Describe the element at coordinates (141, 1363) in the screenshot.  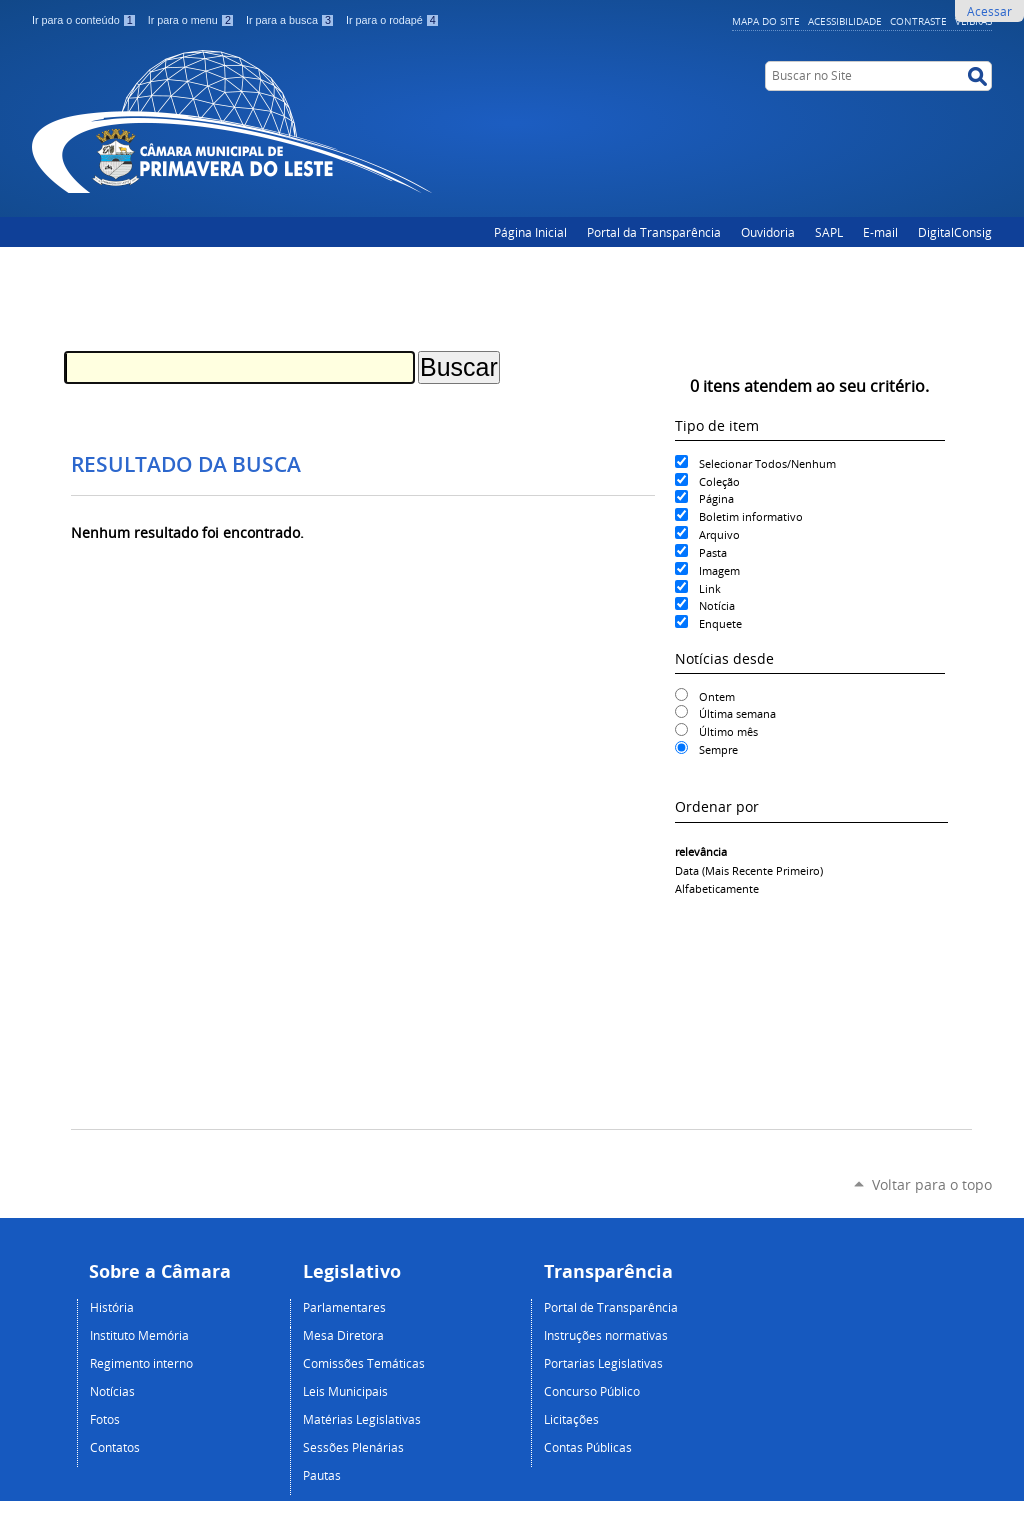
I see `Regimento interno` at that location.